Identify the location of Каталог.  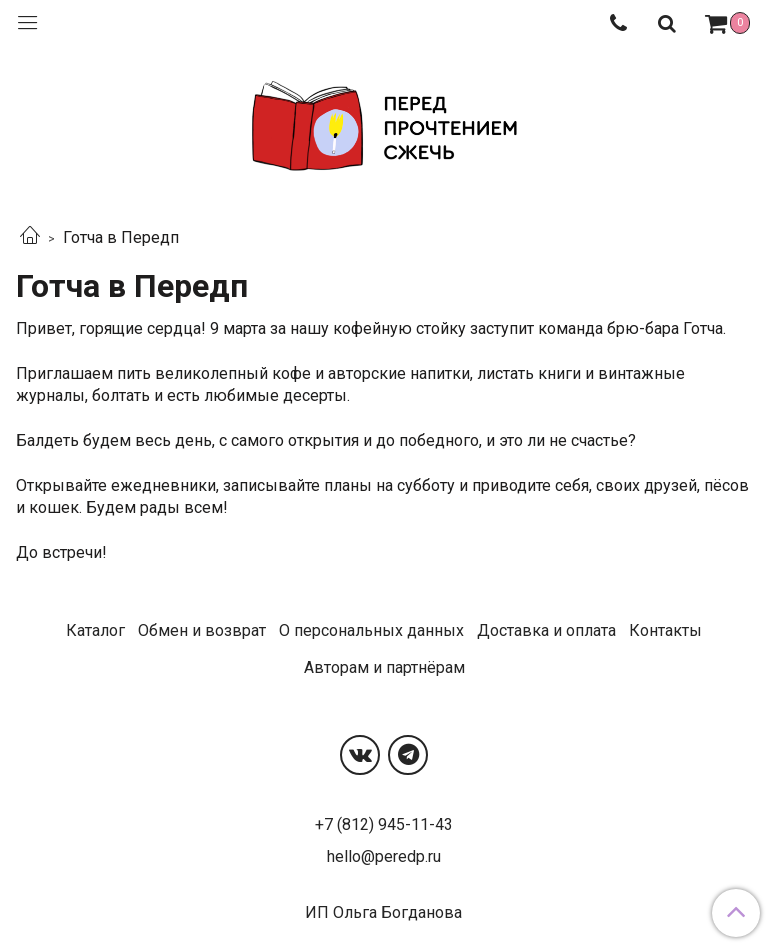
(95, 630).